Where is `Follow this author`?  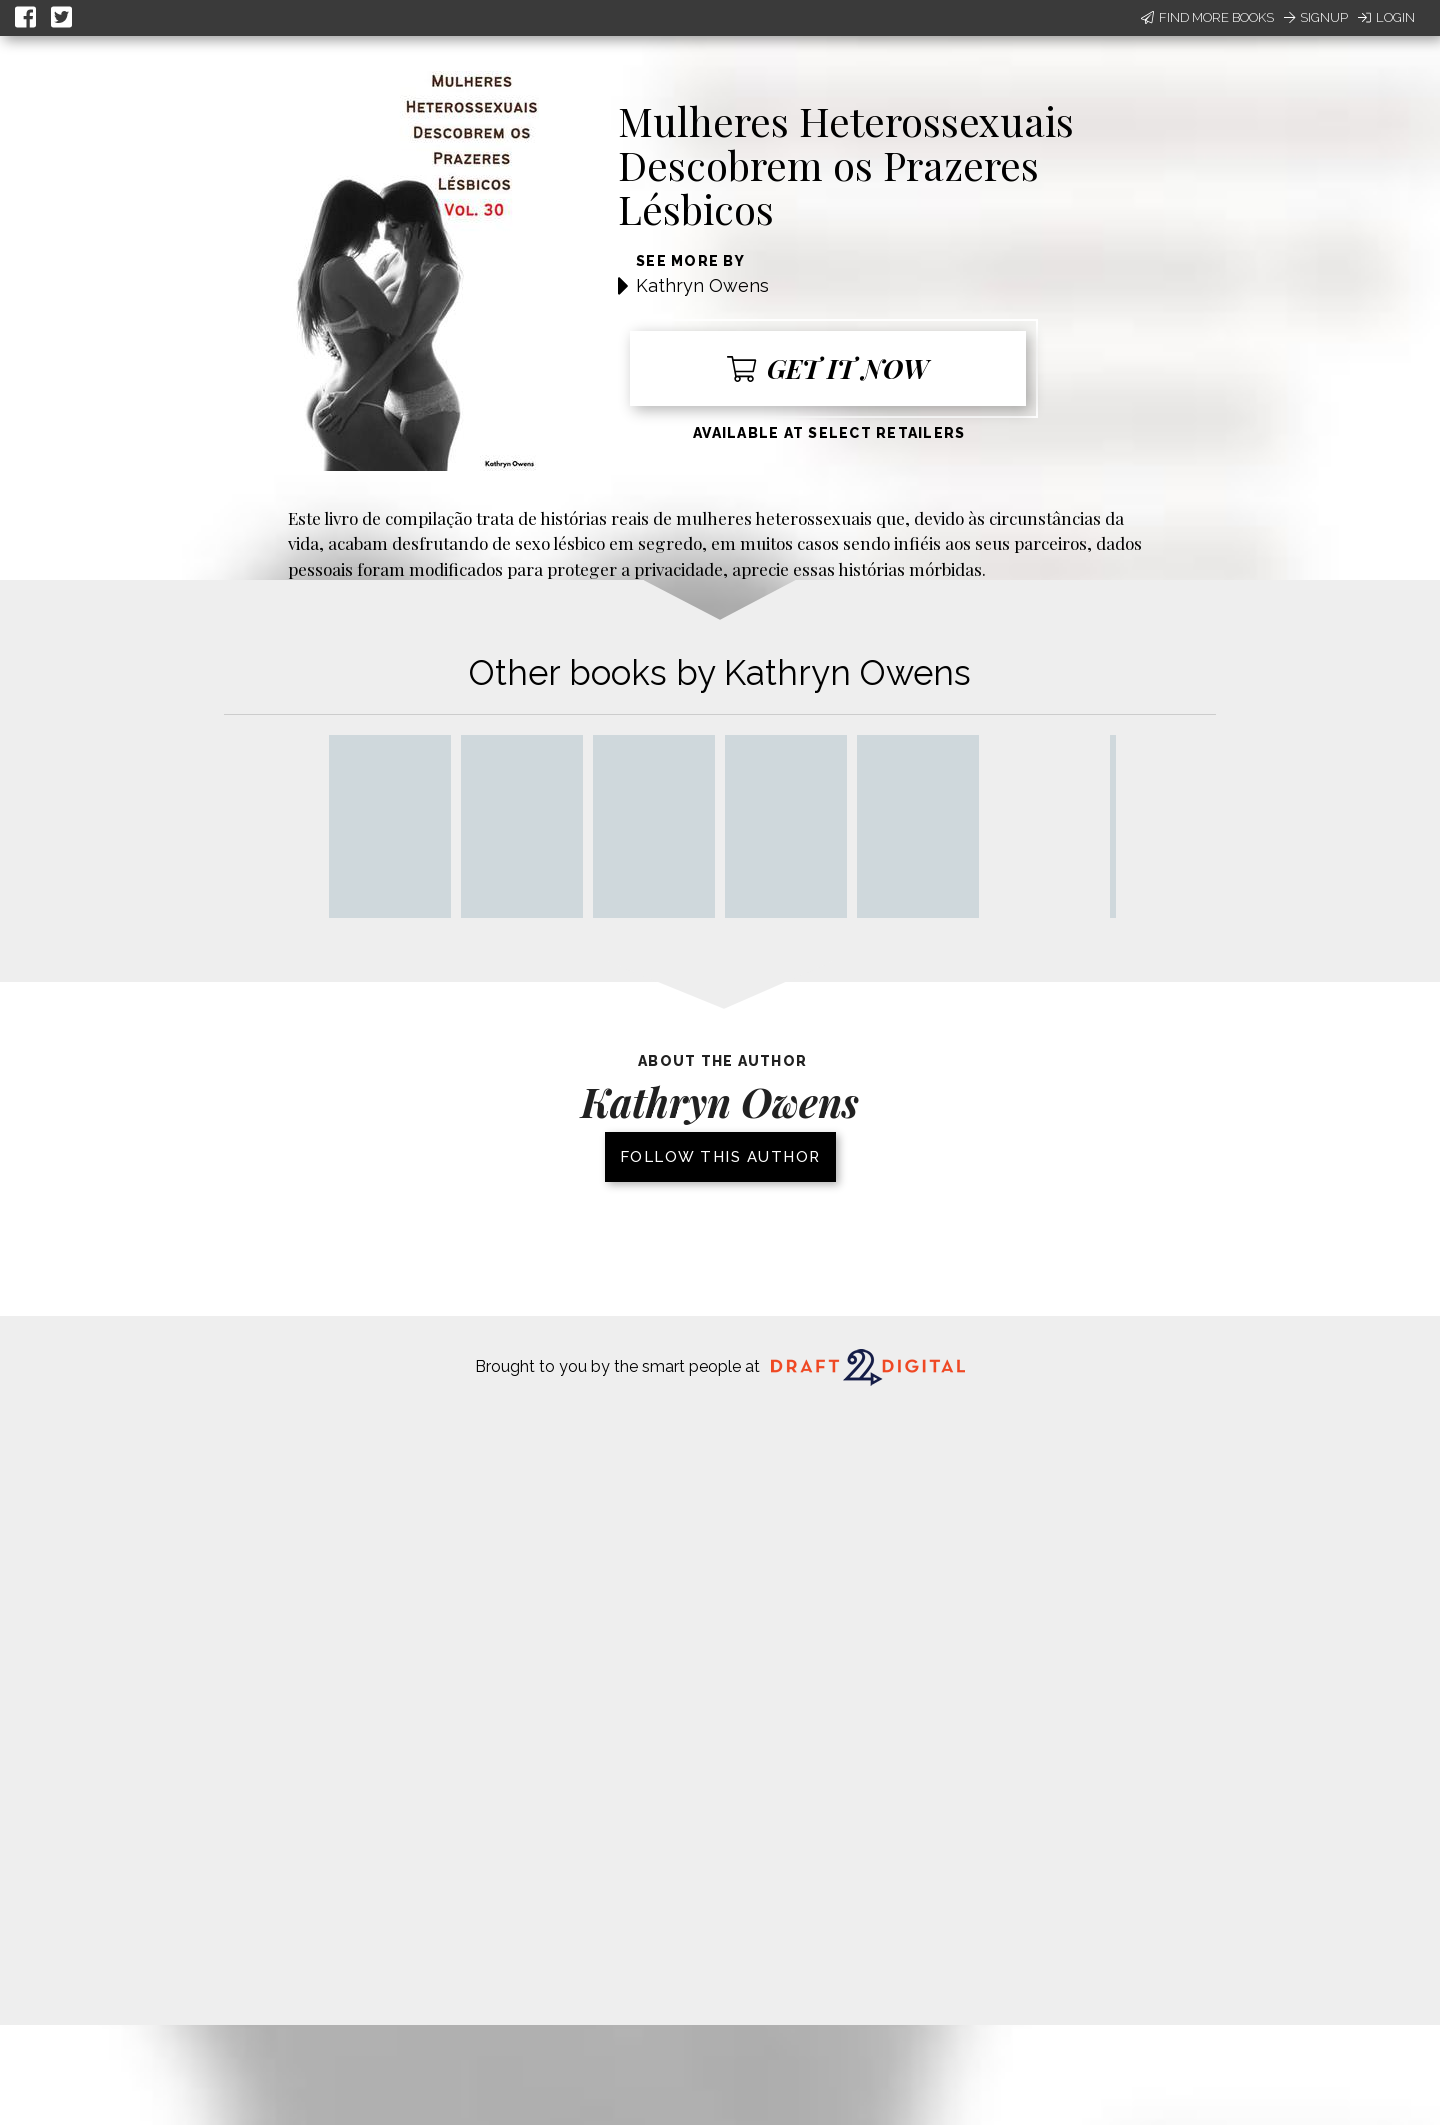
Follow this author is located at coordinates (720, 1157).